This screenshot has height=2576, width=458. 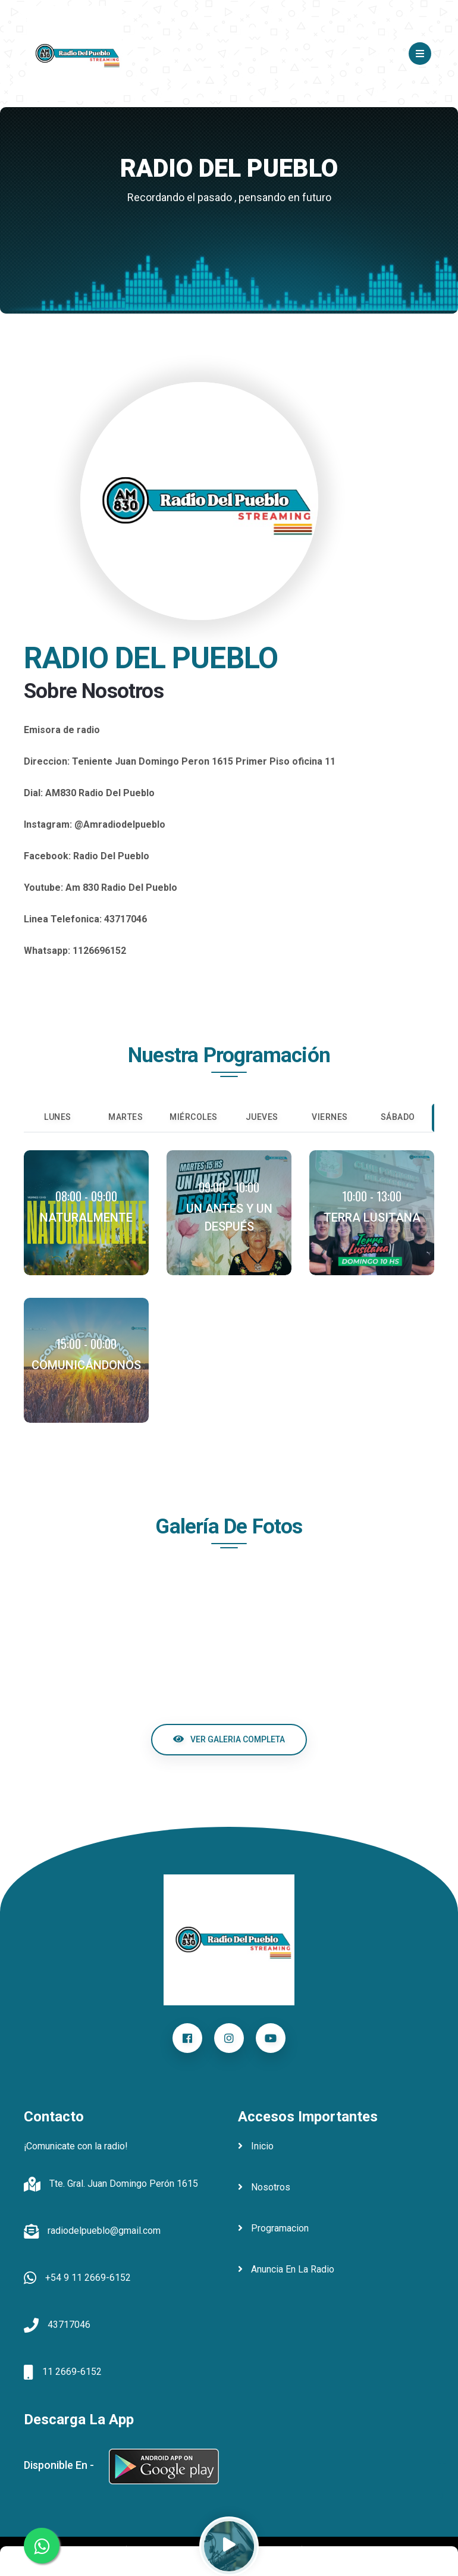 What do you see at coordinates (330, 1117) in the screenshot?
I see `Viernes` at bounding box center [330, 1117].